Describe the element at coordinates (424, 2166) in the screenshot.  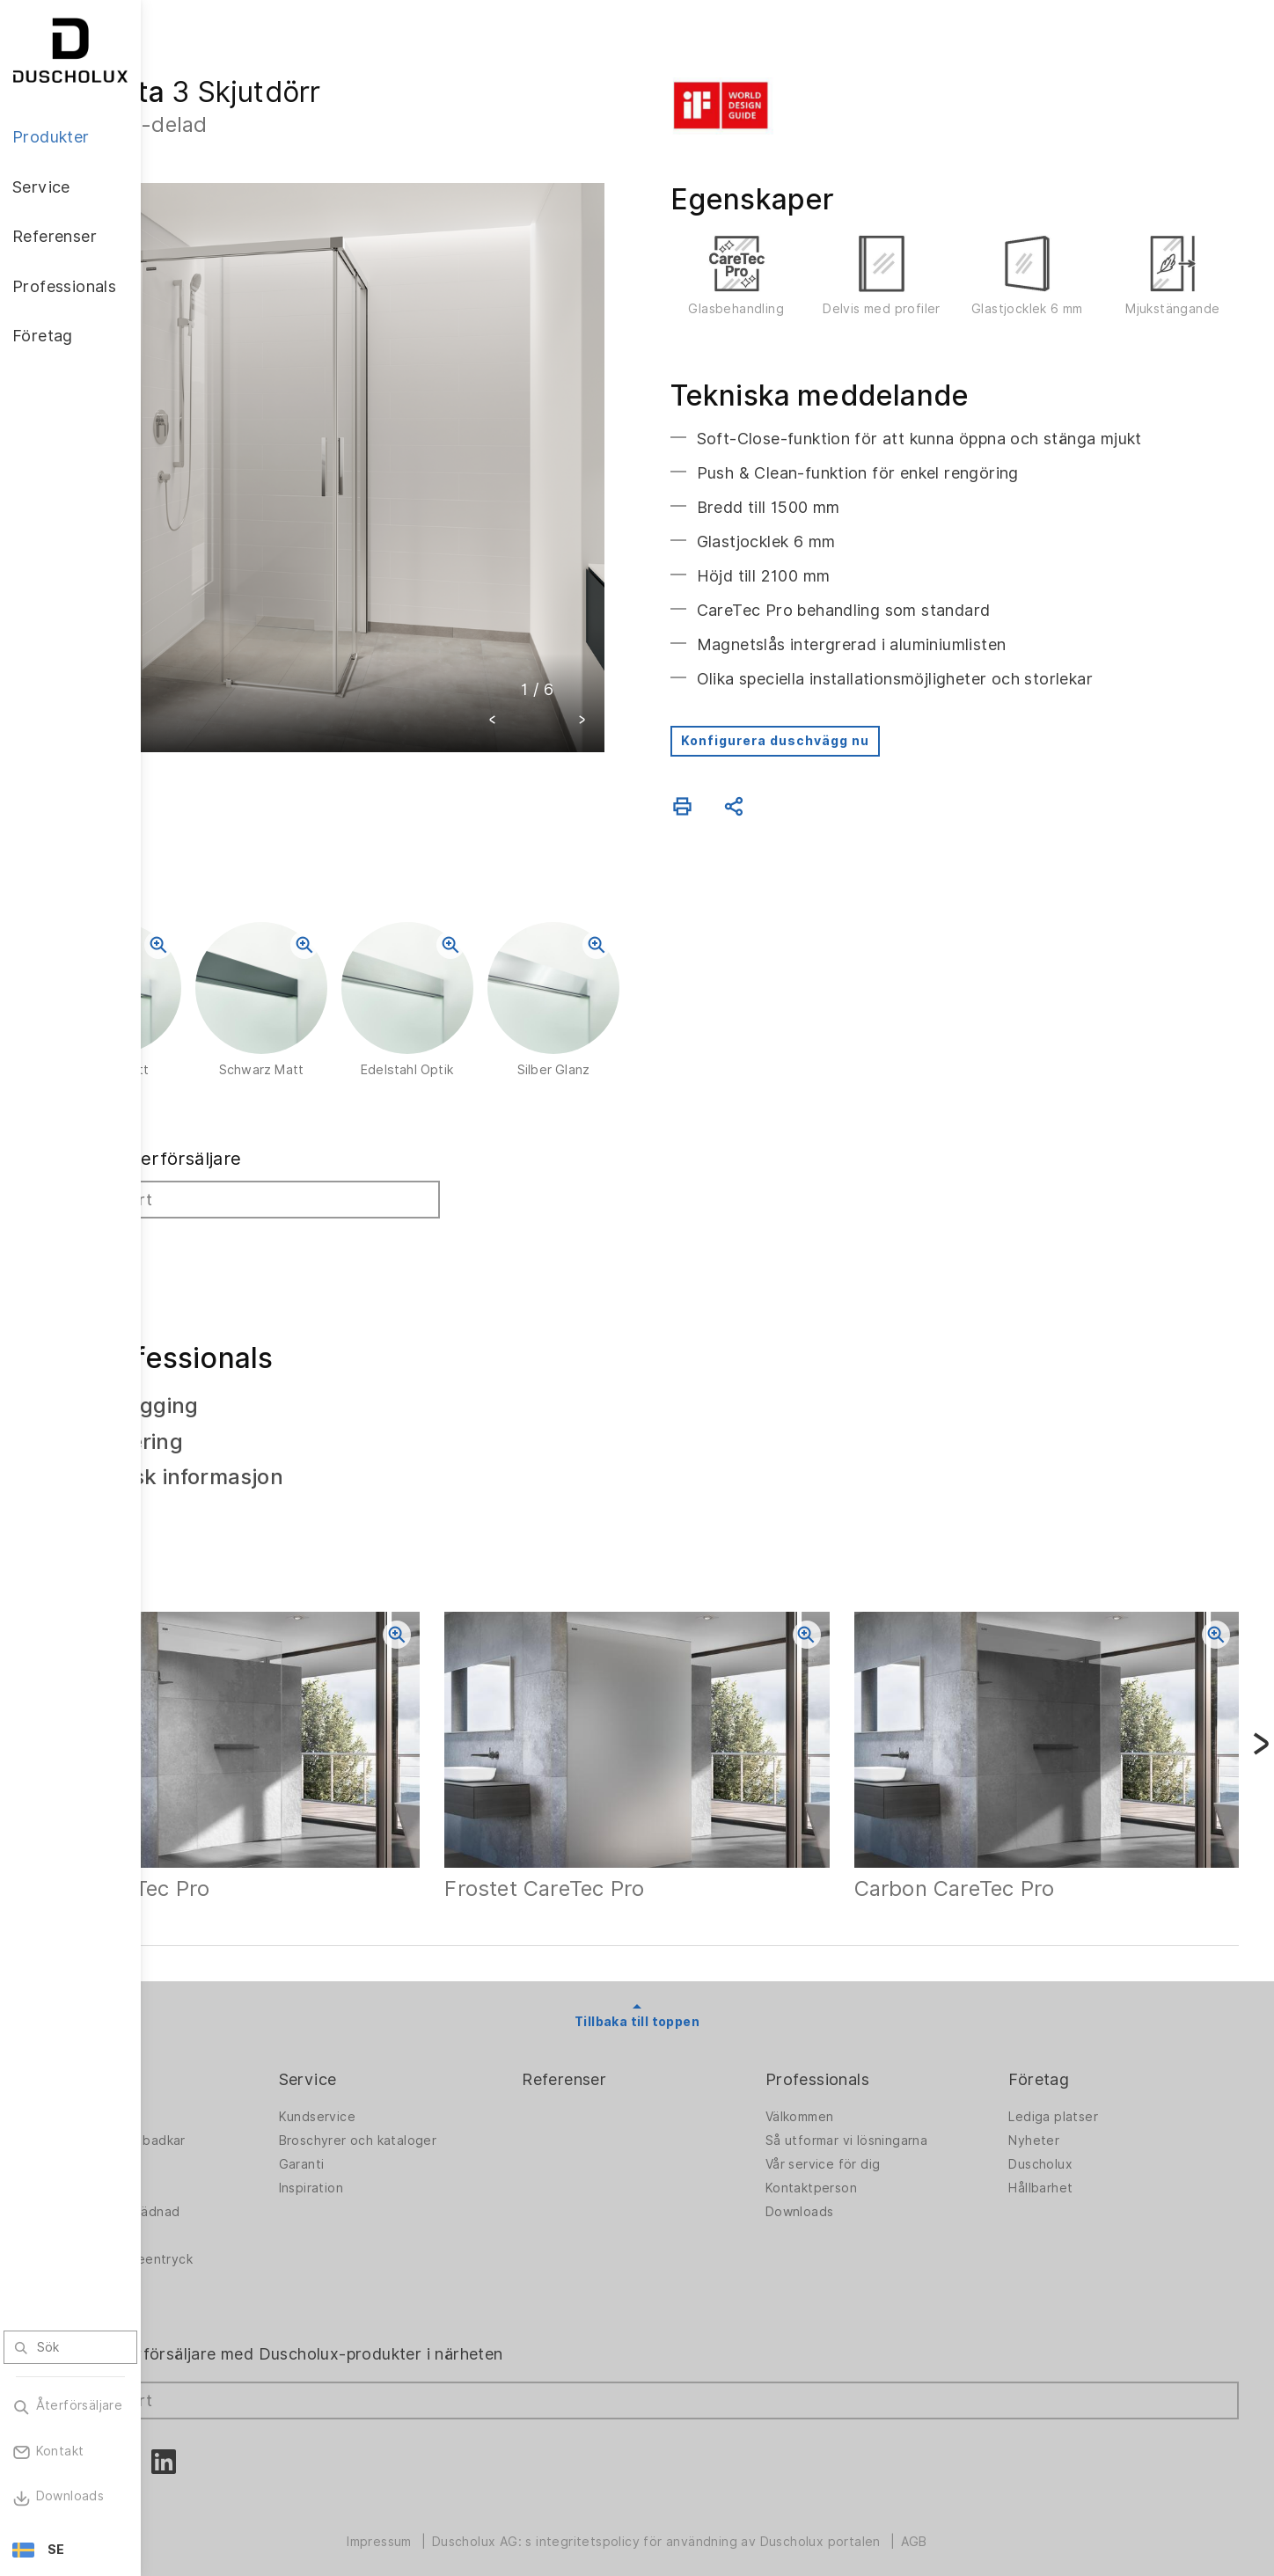
I see `Inspiration` at that location.